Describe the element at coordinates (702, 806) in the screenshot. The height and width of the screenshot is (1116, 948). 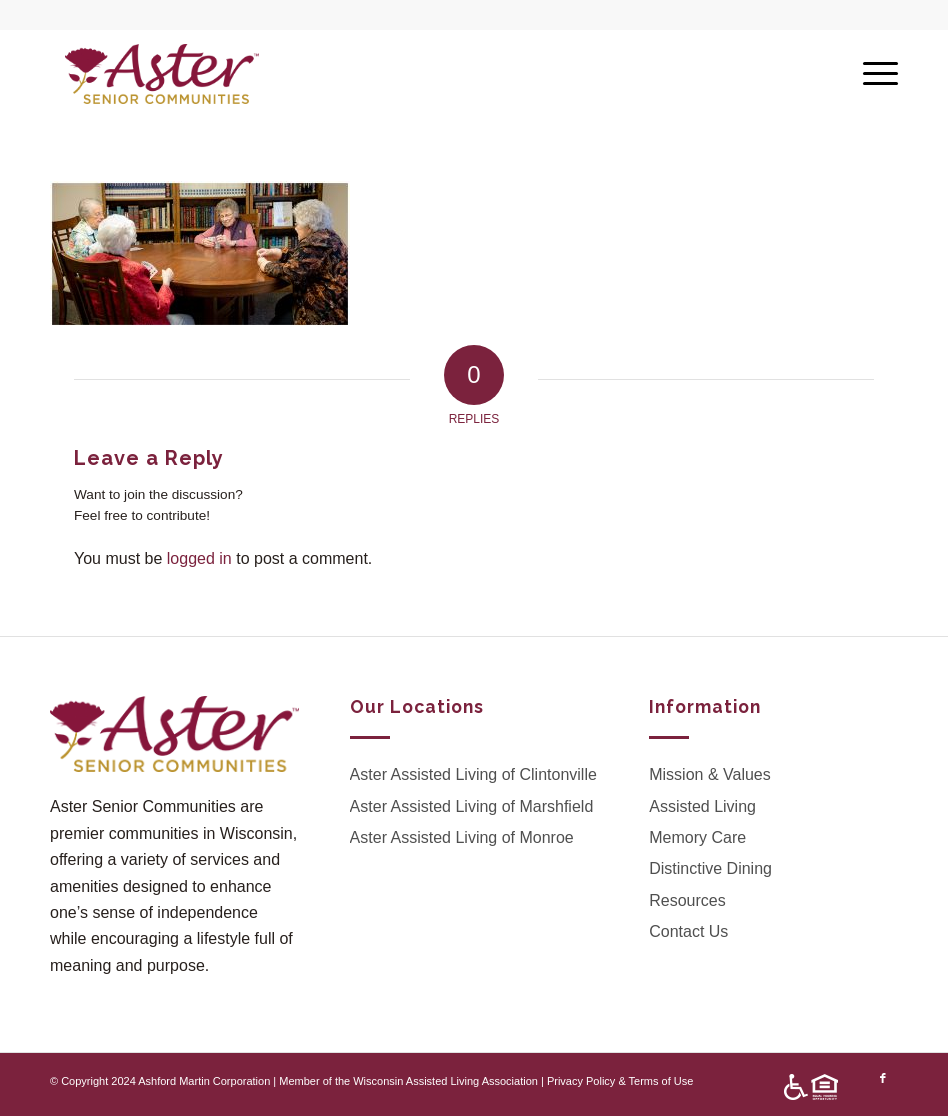
I see `Assisted Living` at that location.